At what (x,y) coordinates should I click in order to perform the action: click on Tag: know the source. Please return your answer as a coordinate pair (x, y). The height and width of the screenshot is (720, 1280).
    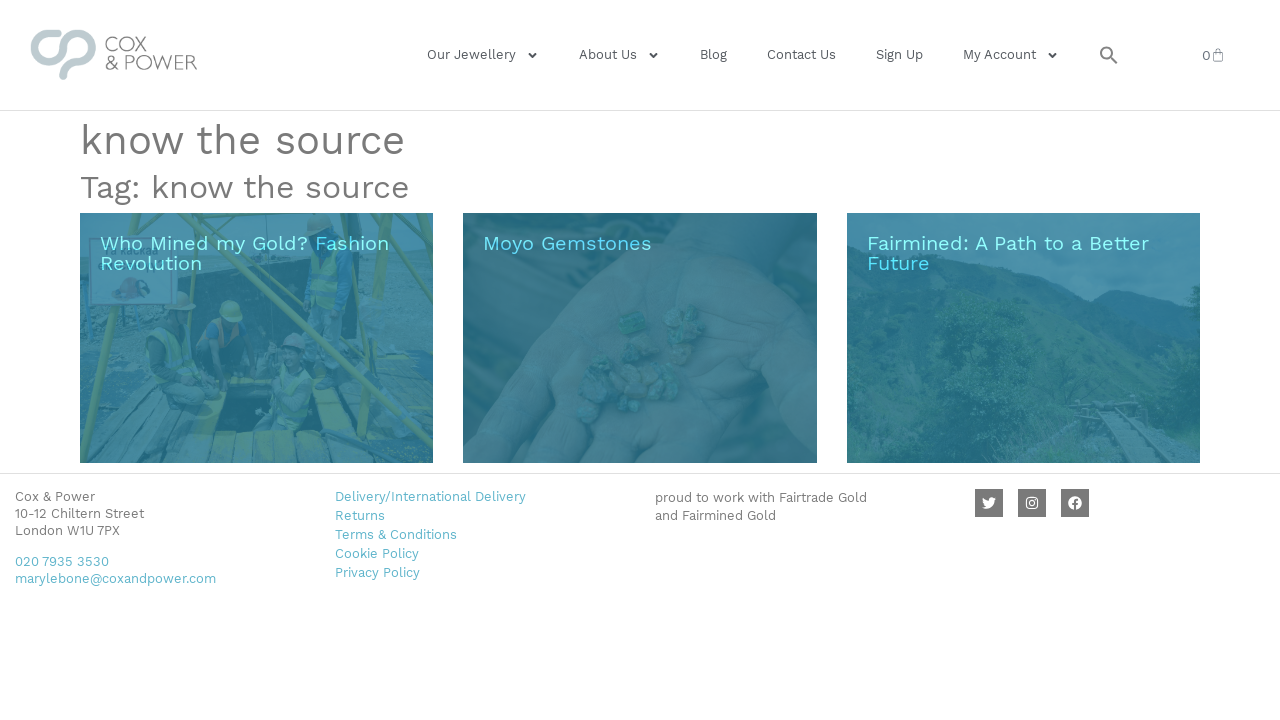
    Looking at the image, I should click on (244, 187).